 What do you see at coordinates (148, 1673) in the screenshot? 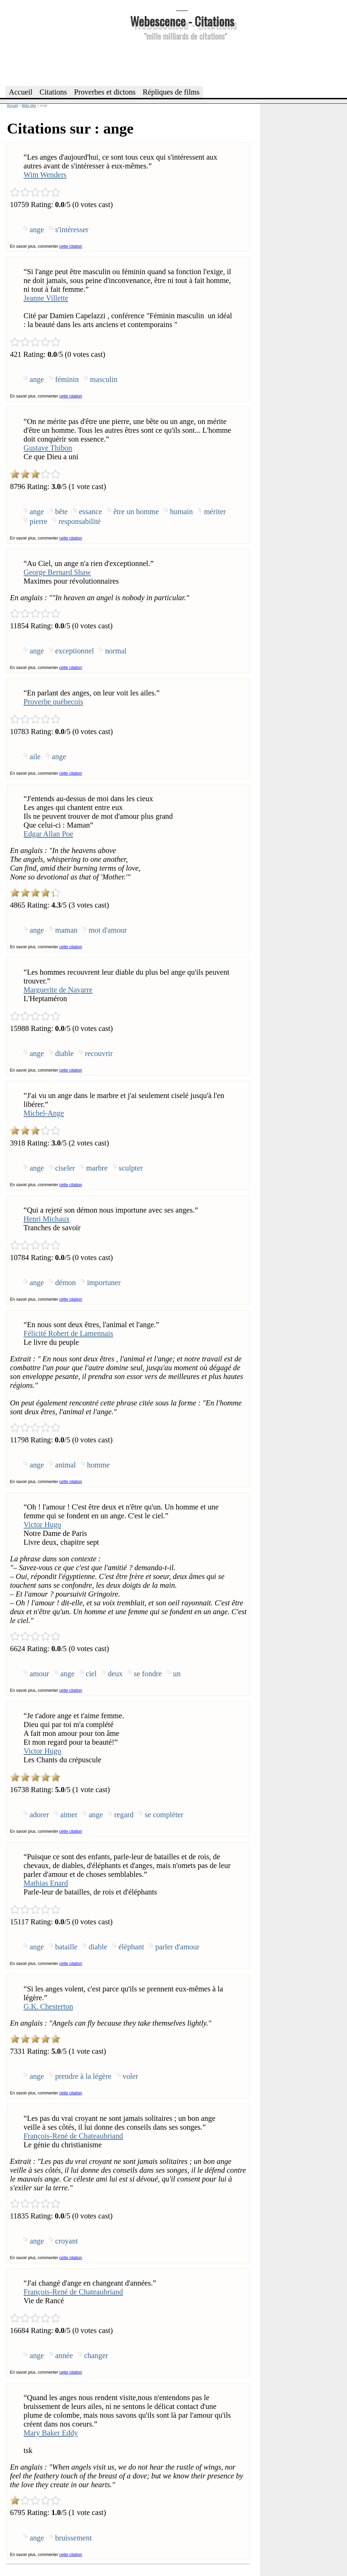
I see `se fondre` at bounding box center [148, 1673].